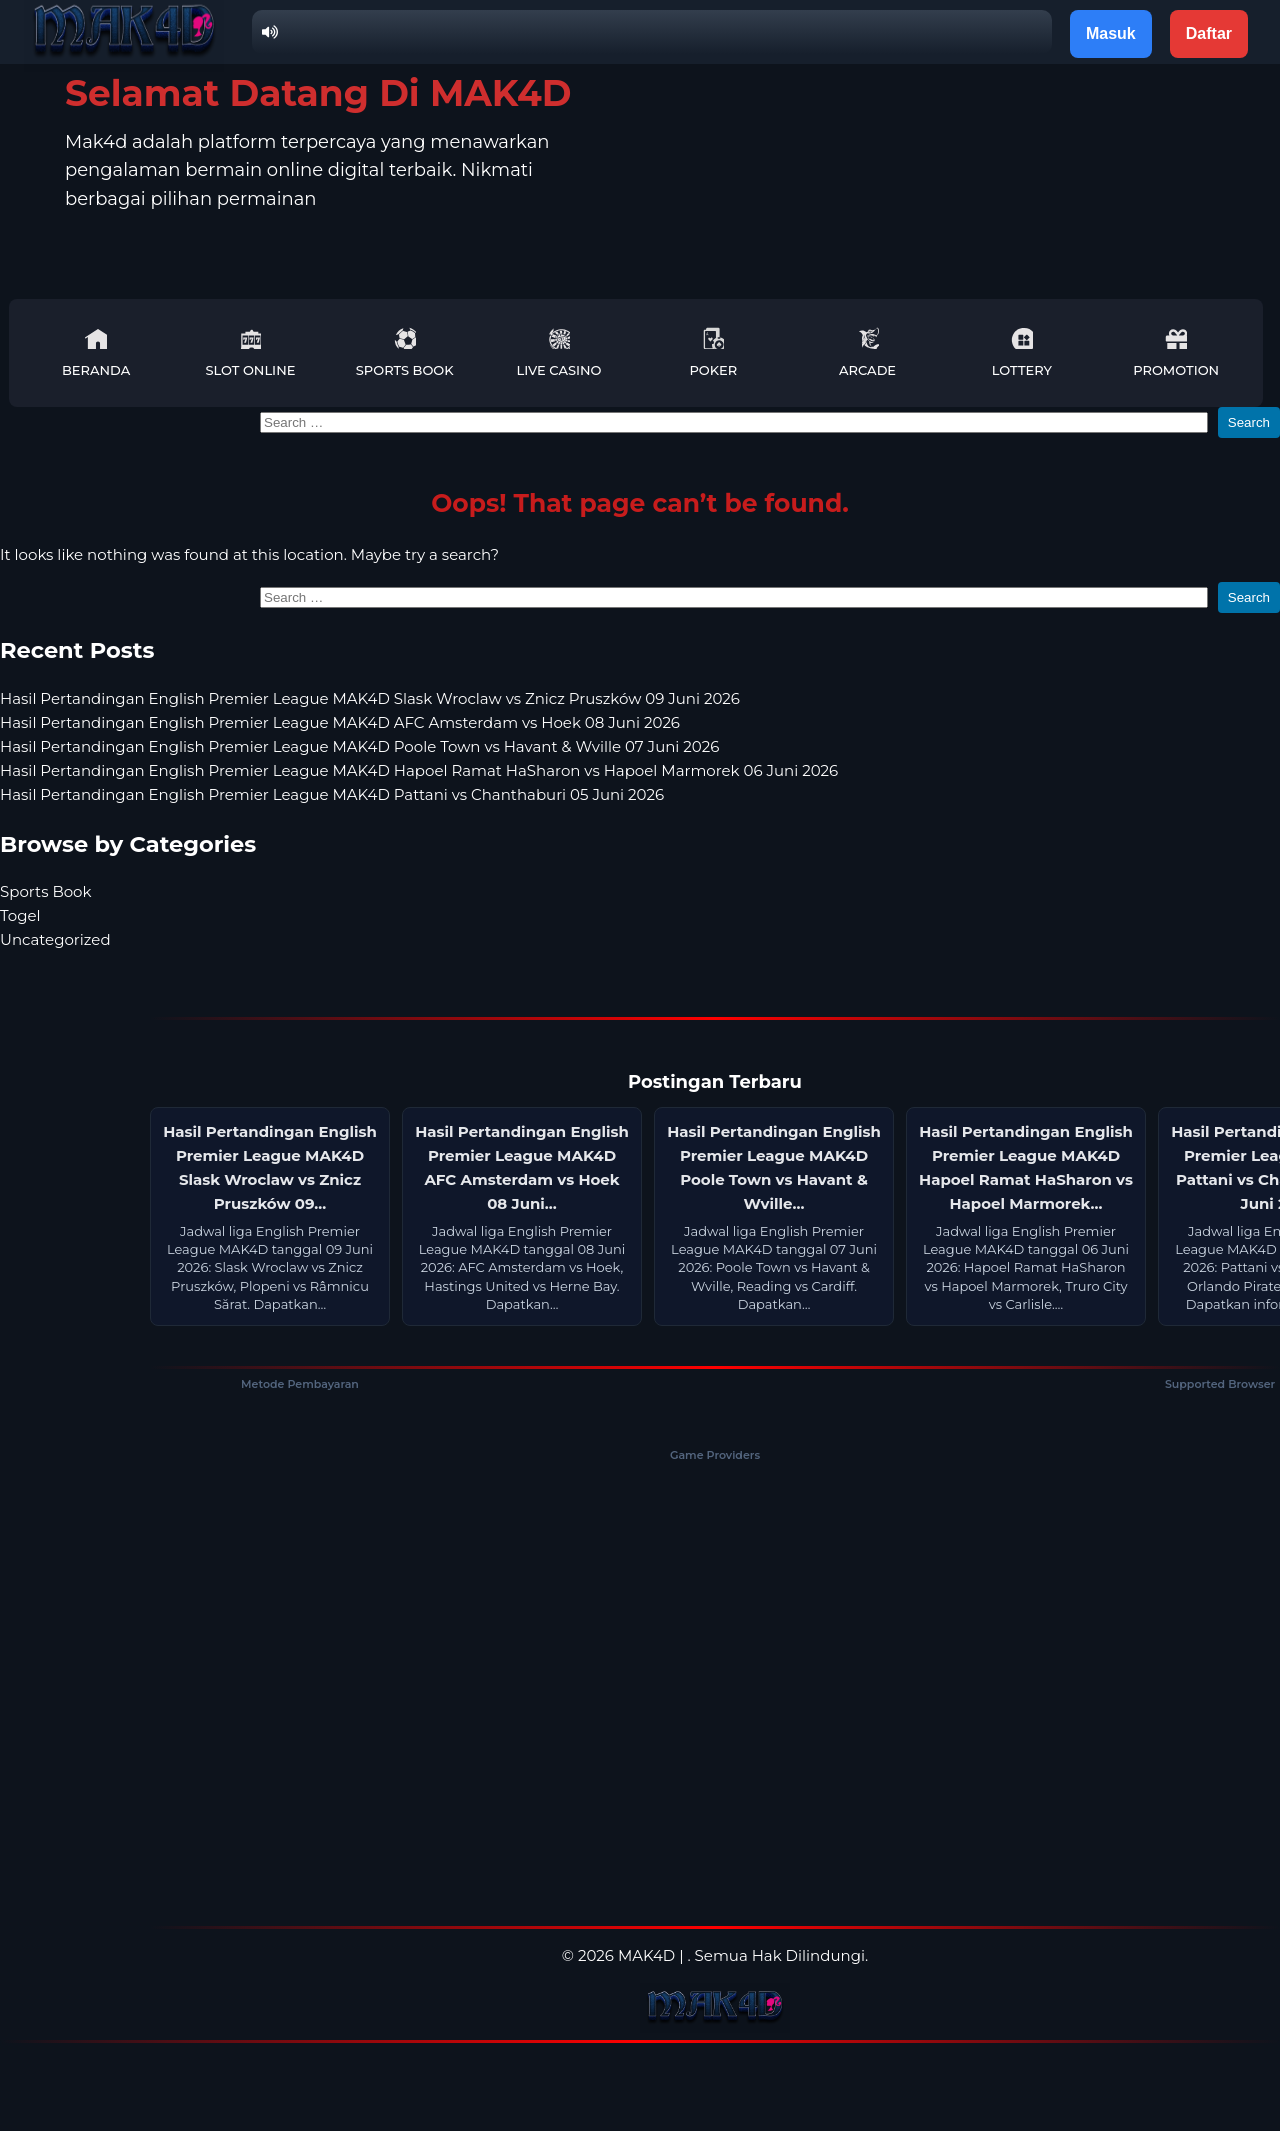 The height and width of the screenshot is (2131, 1280). I want to click on MAK4D, so click(646, 1955).